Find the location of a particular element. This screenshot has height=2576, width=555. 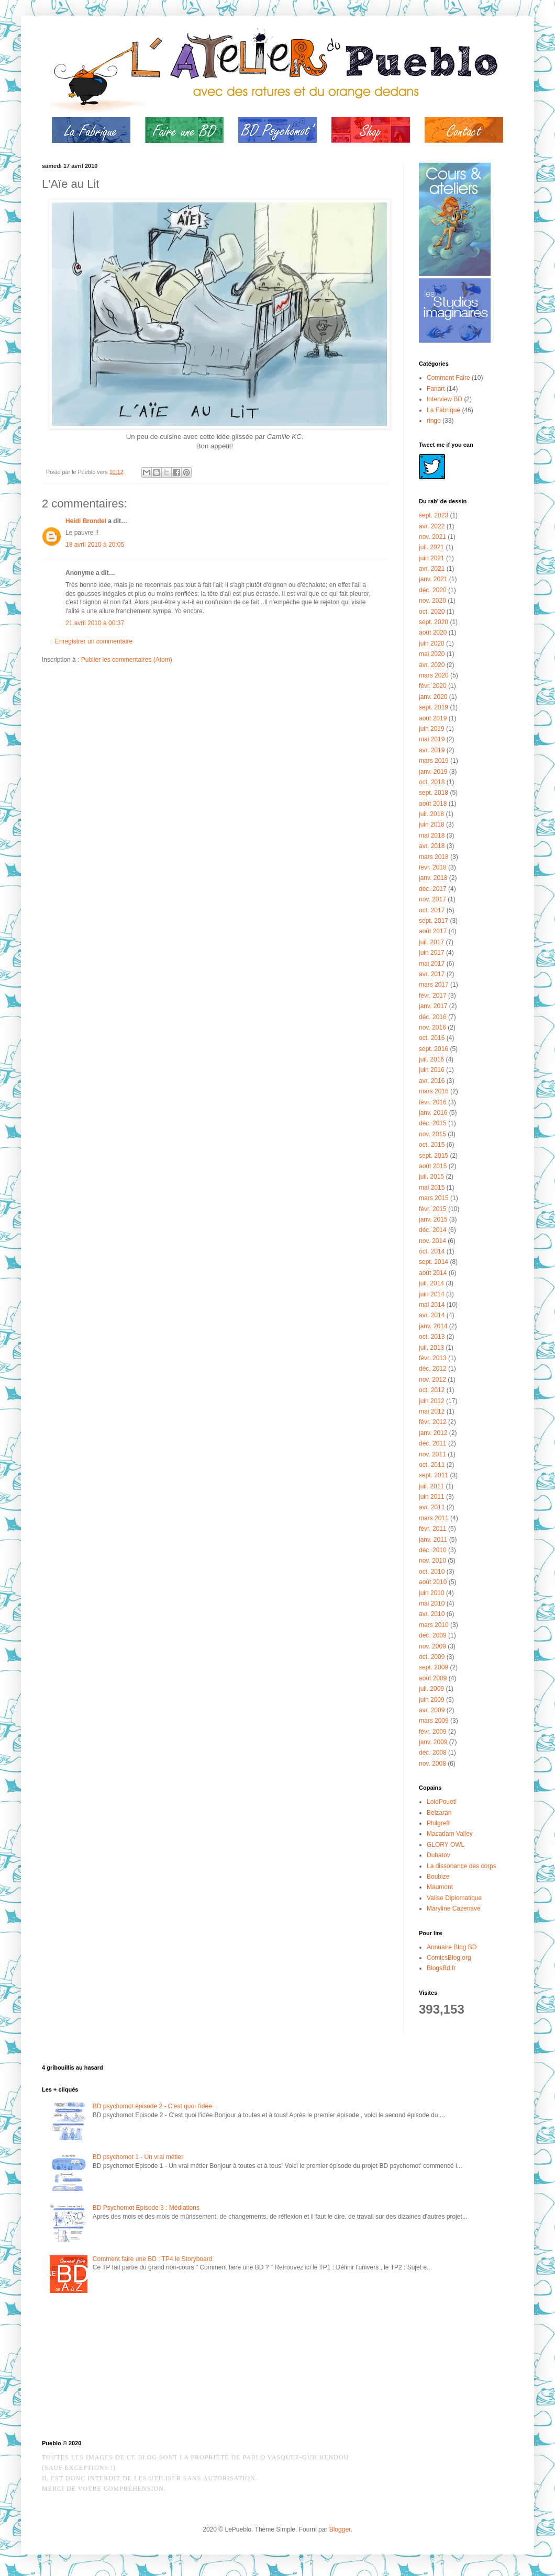

juin 2018 is located at coordinates (432, 824).